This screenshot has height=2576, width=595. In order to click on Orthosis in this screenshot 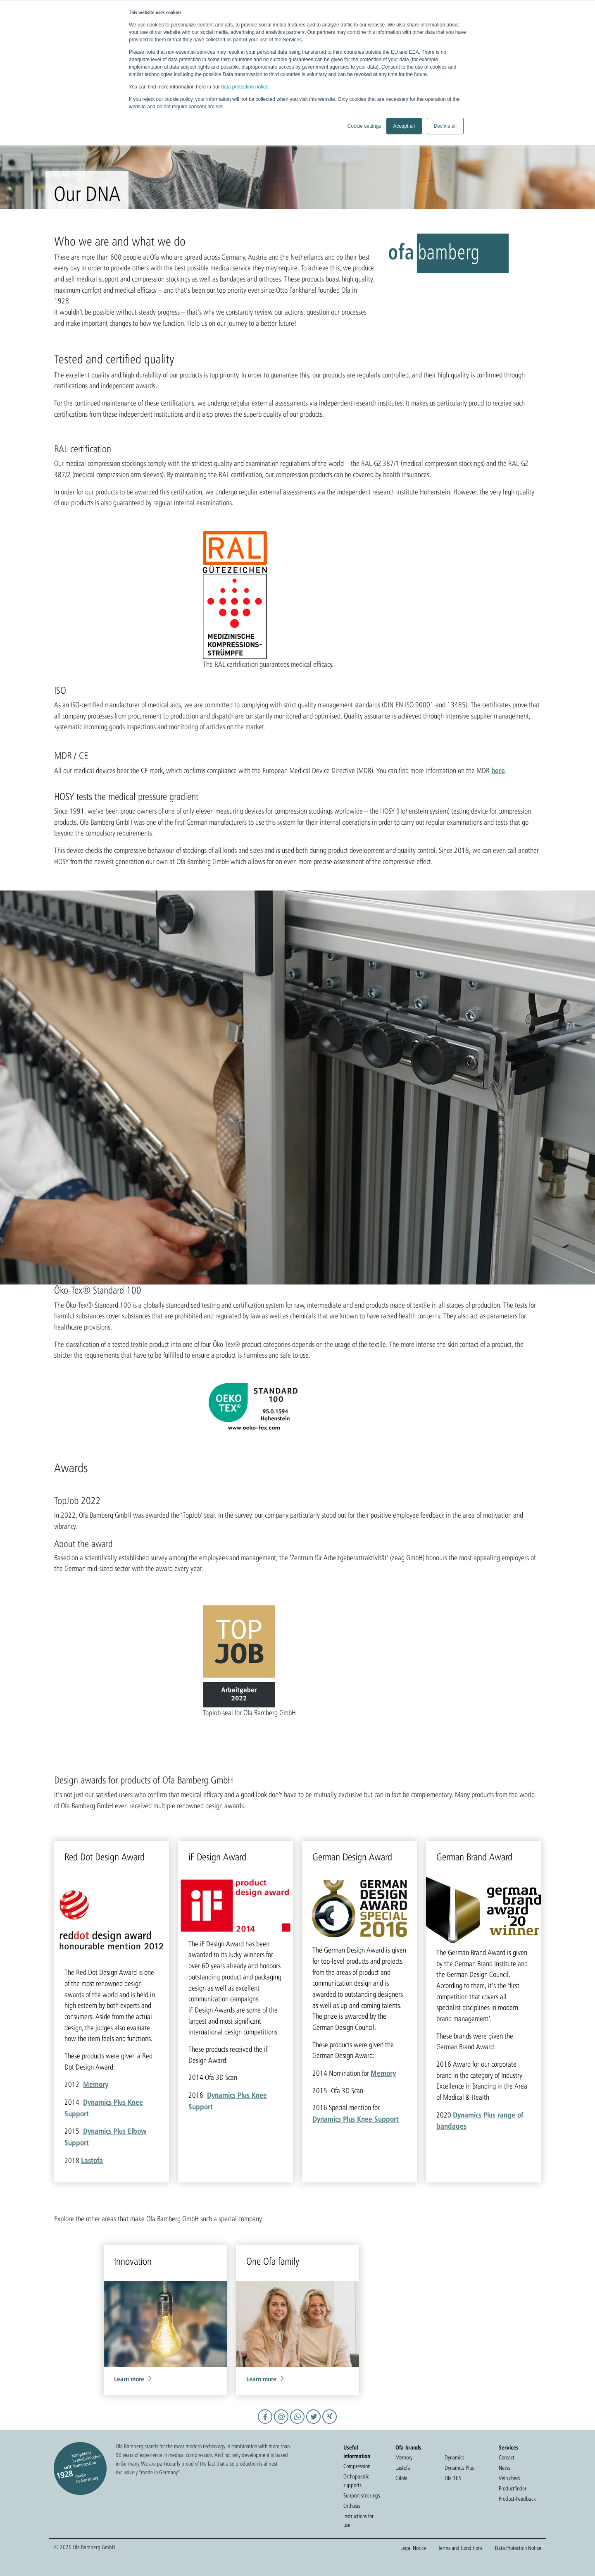, I will do `click(351, 2505)`.